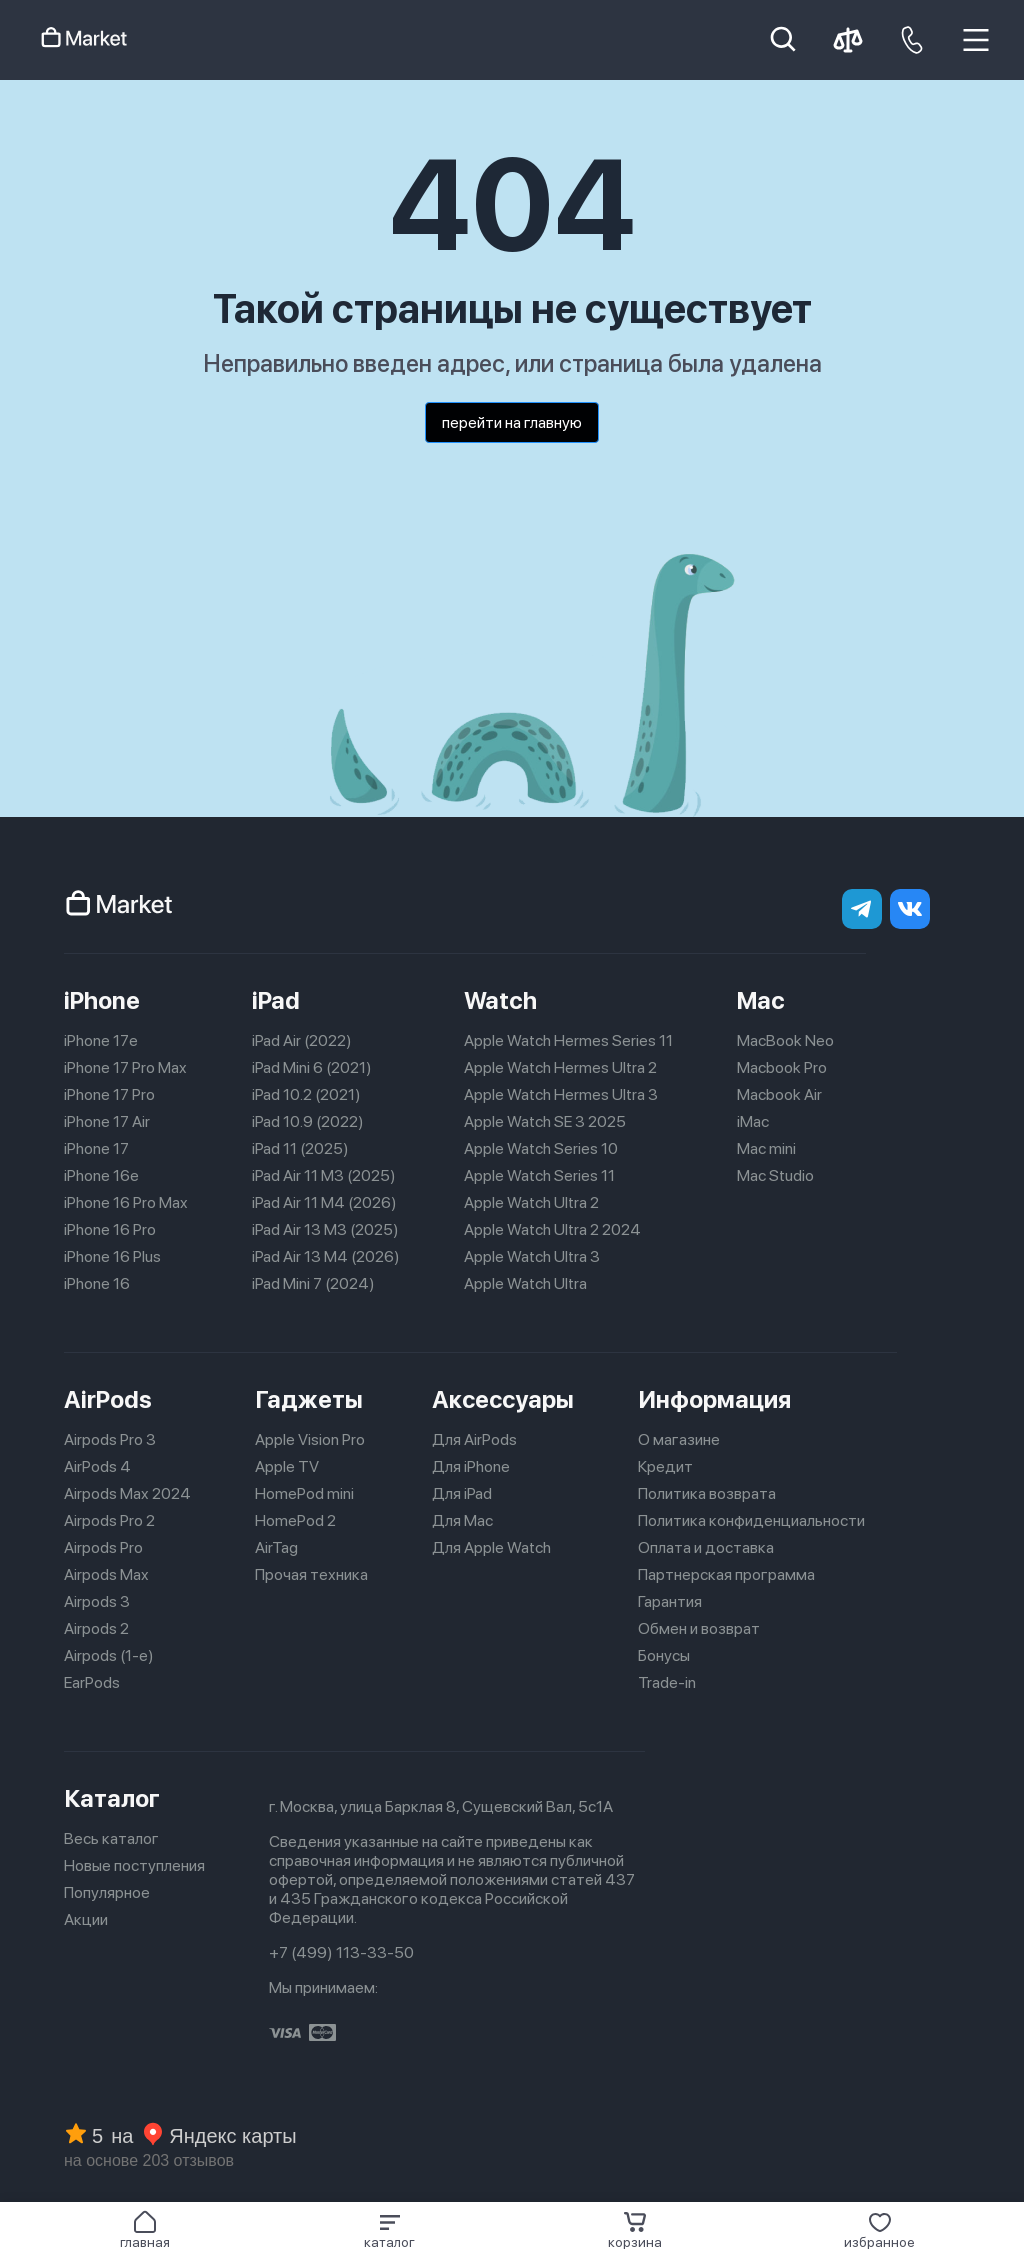 This screenshot has width=1024, height=2256. I want to click on Airpods Max 2024, so click(127, 1493).